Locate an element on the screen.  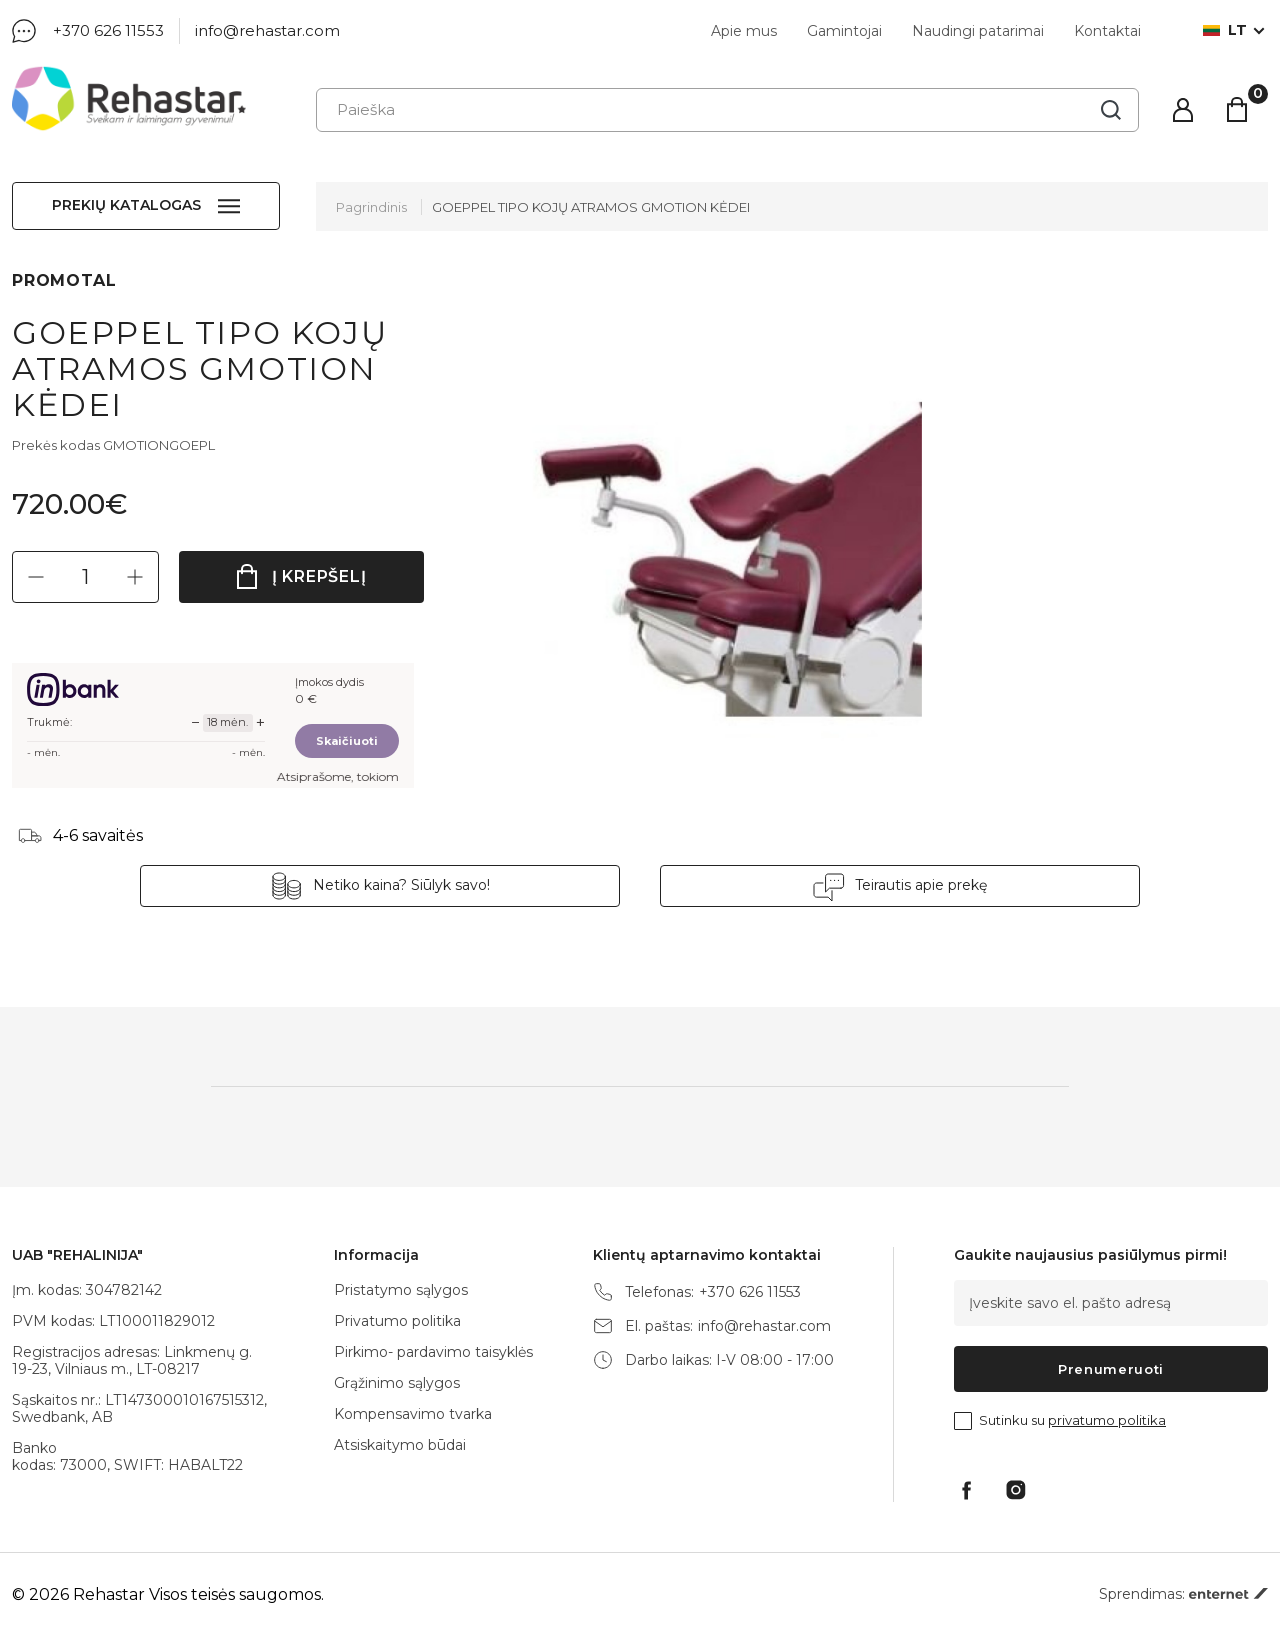
PROMOTAL is located at coordinates (64, 280).